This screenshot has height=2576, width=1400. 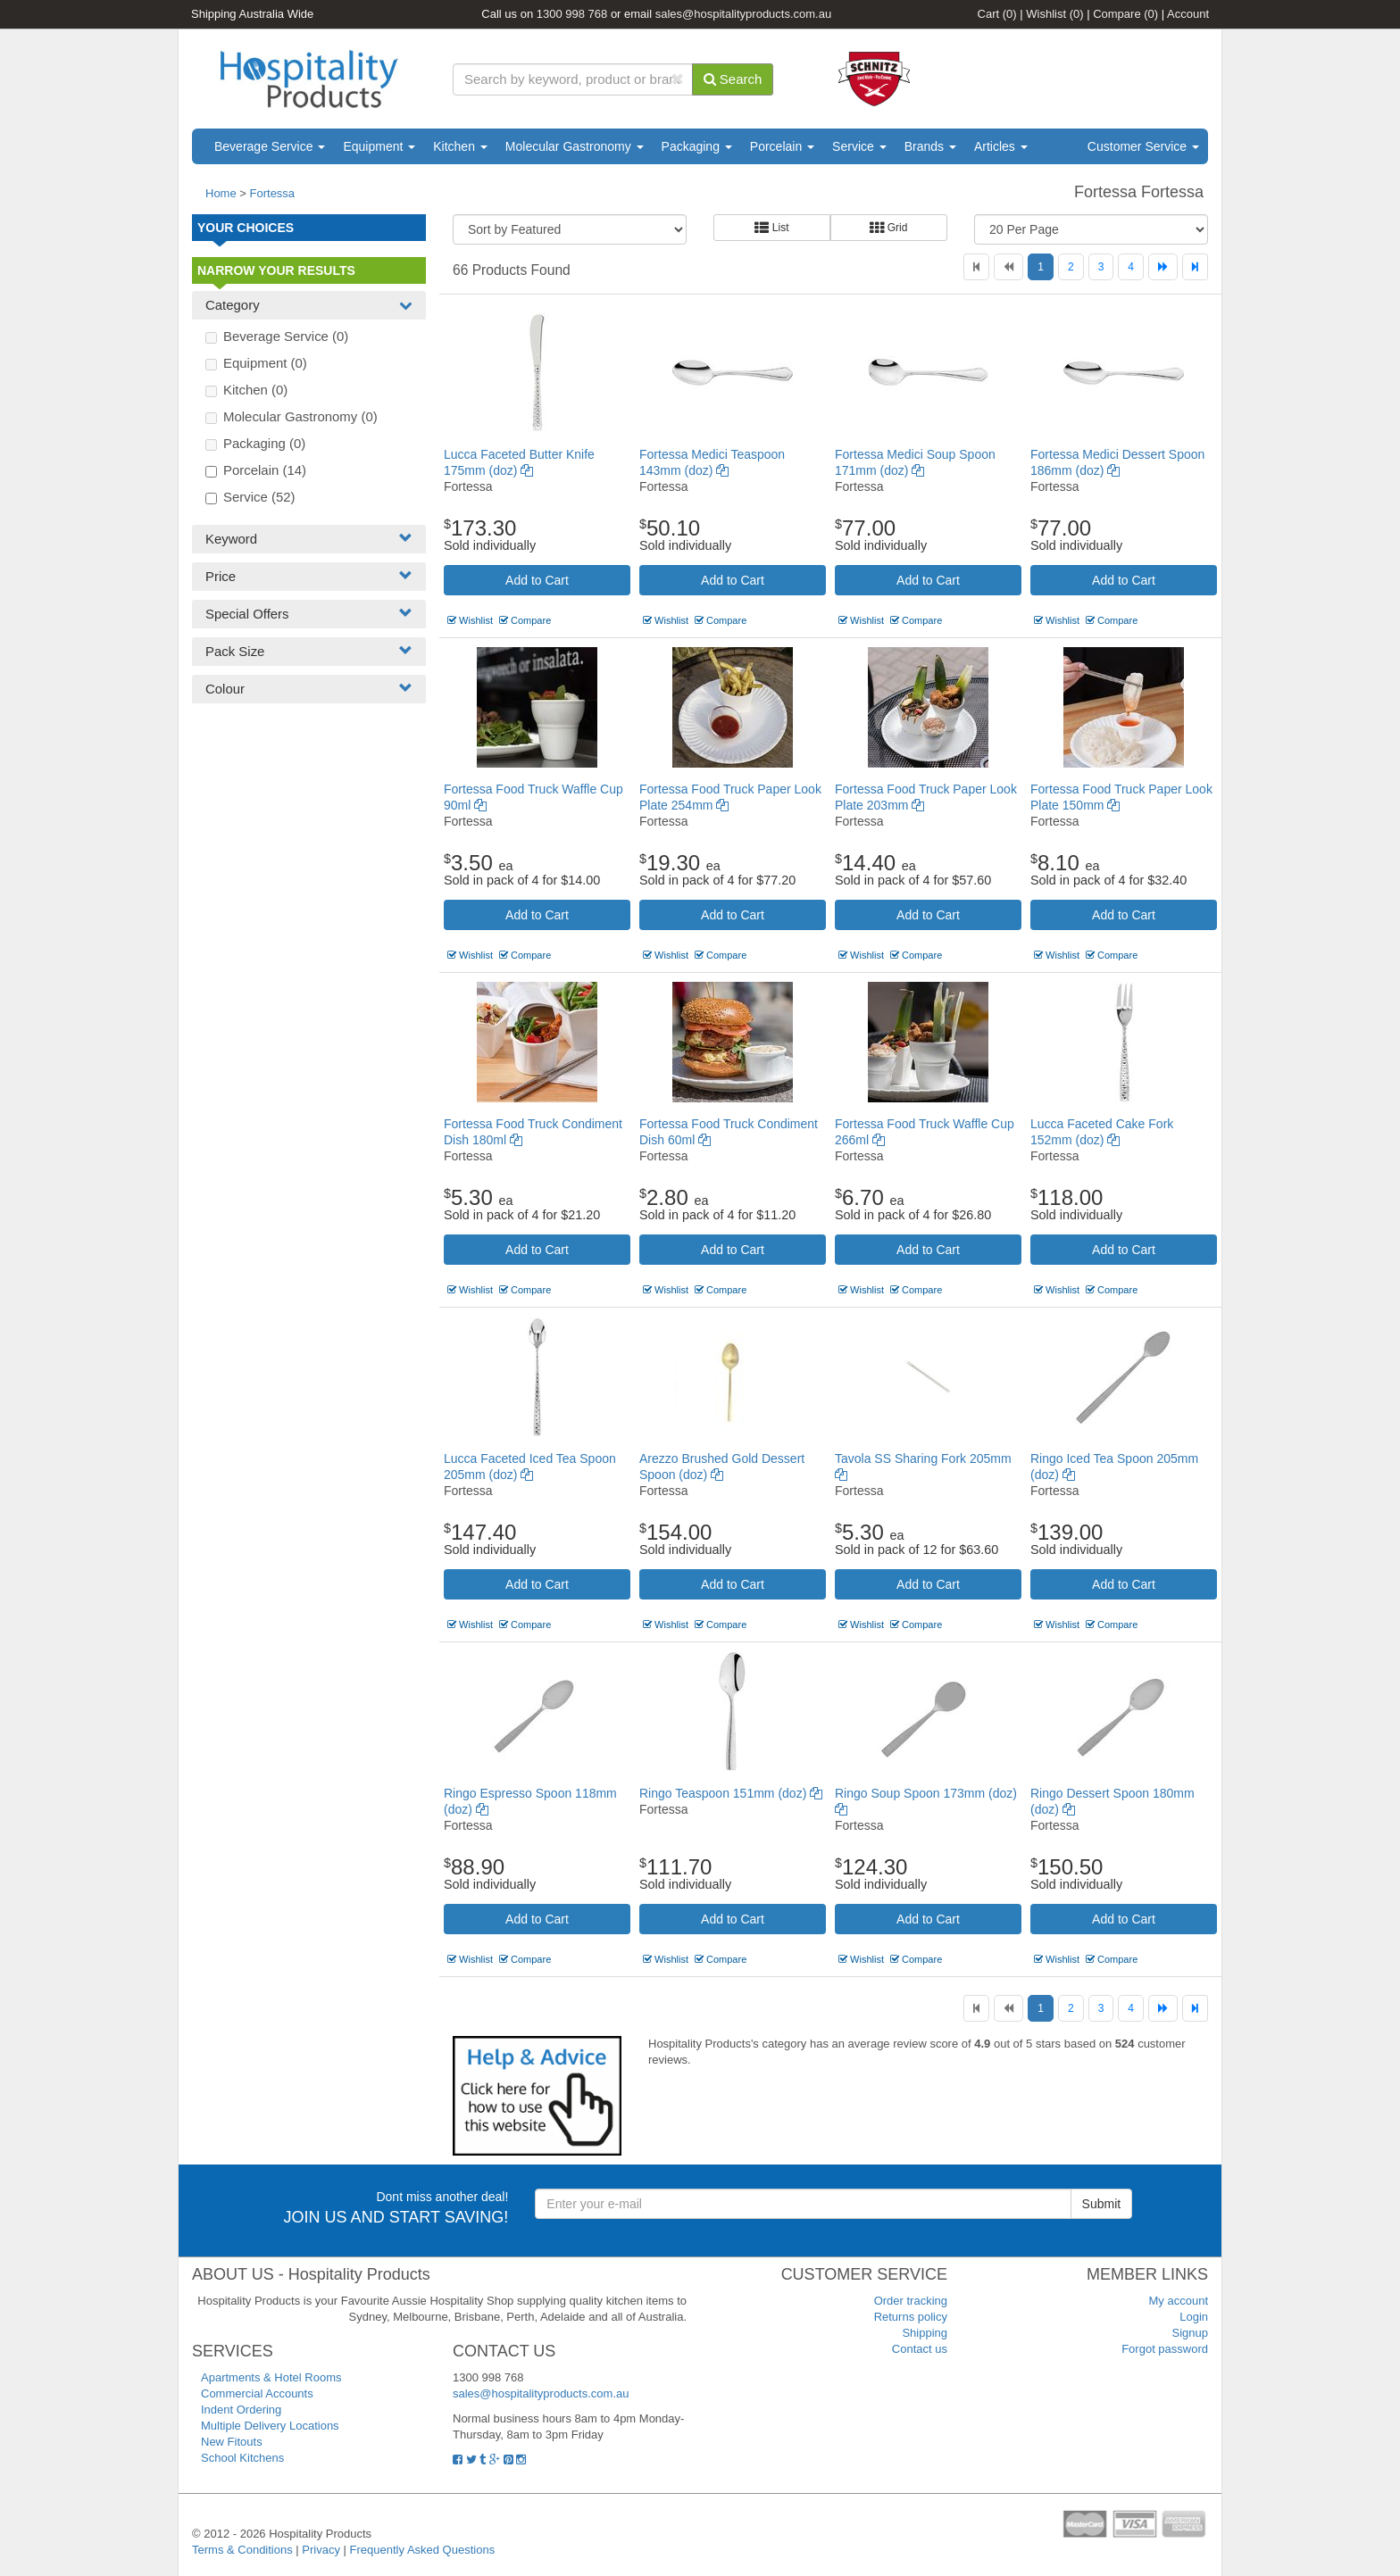 I want to click on Home, so click(x=221, y=193).